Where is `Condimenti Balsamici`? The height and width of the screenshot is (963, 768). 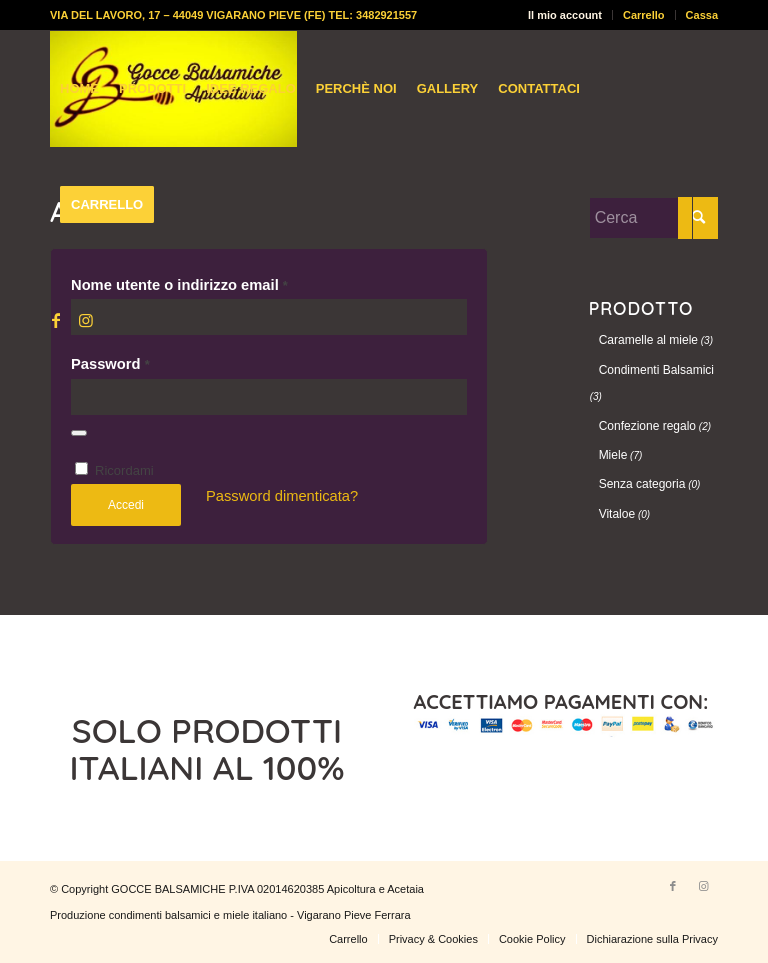 Condimenti Balsamici is located at coordinates (656, 370).